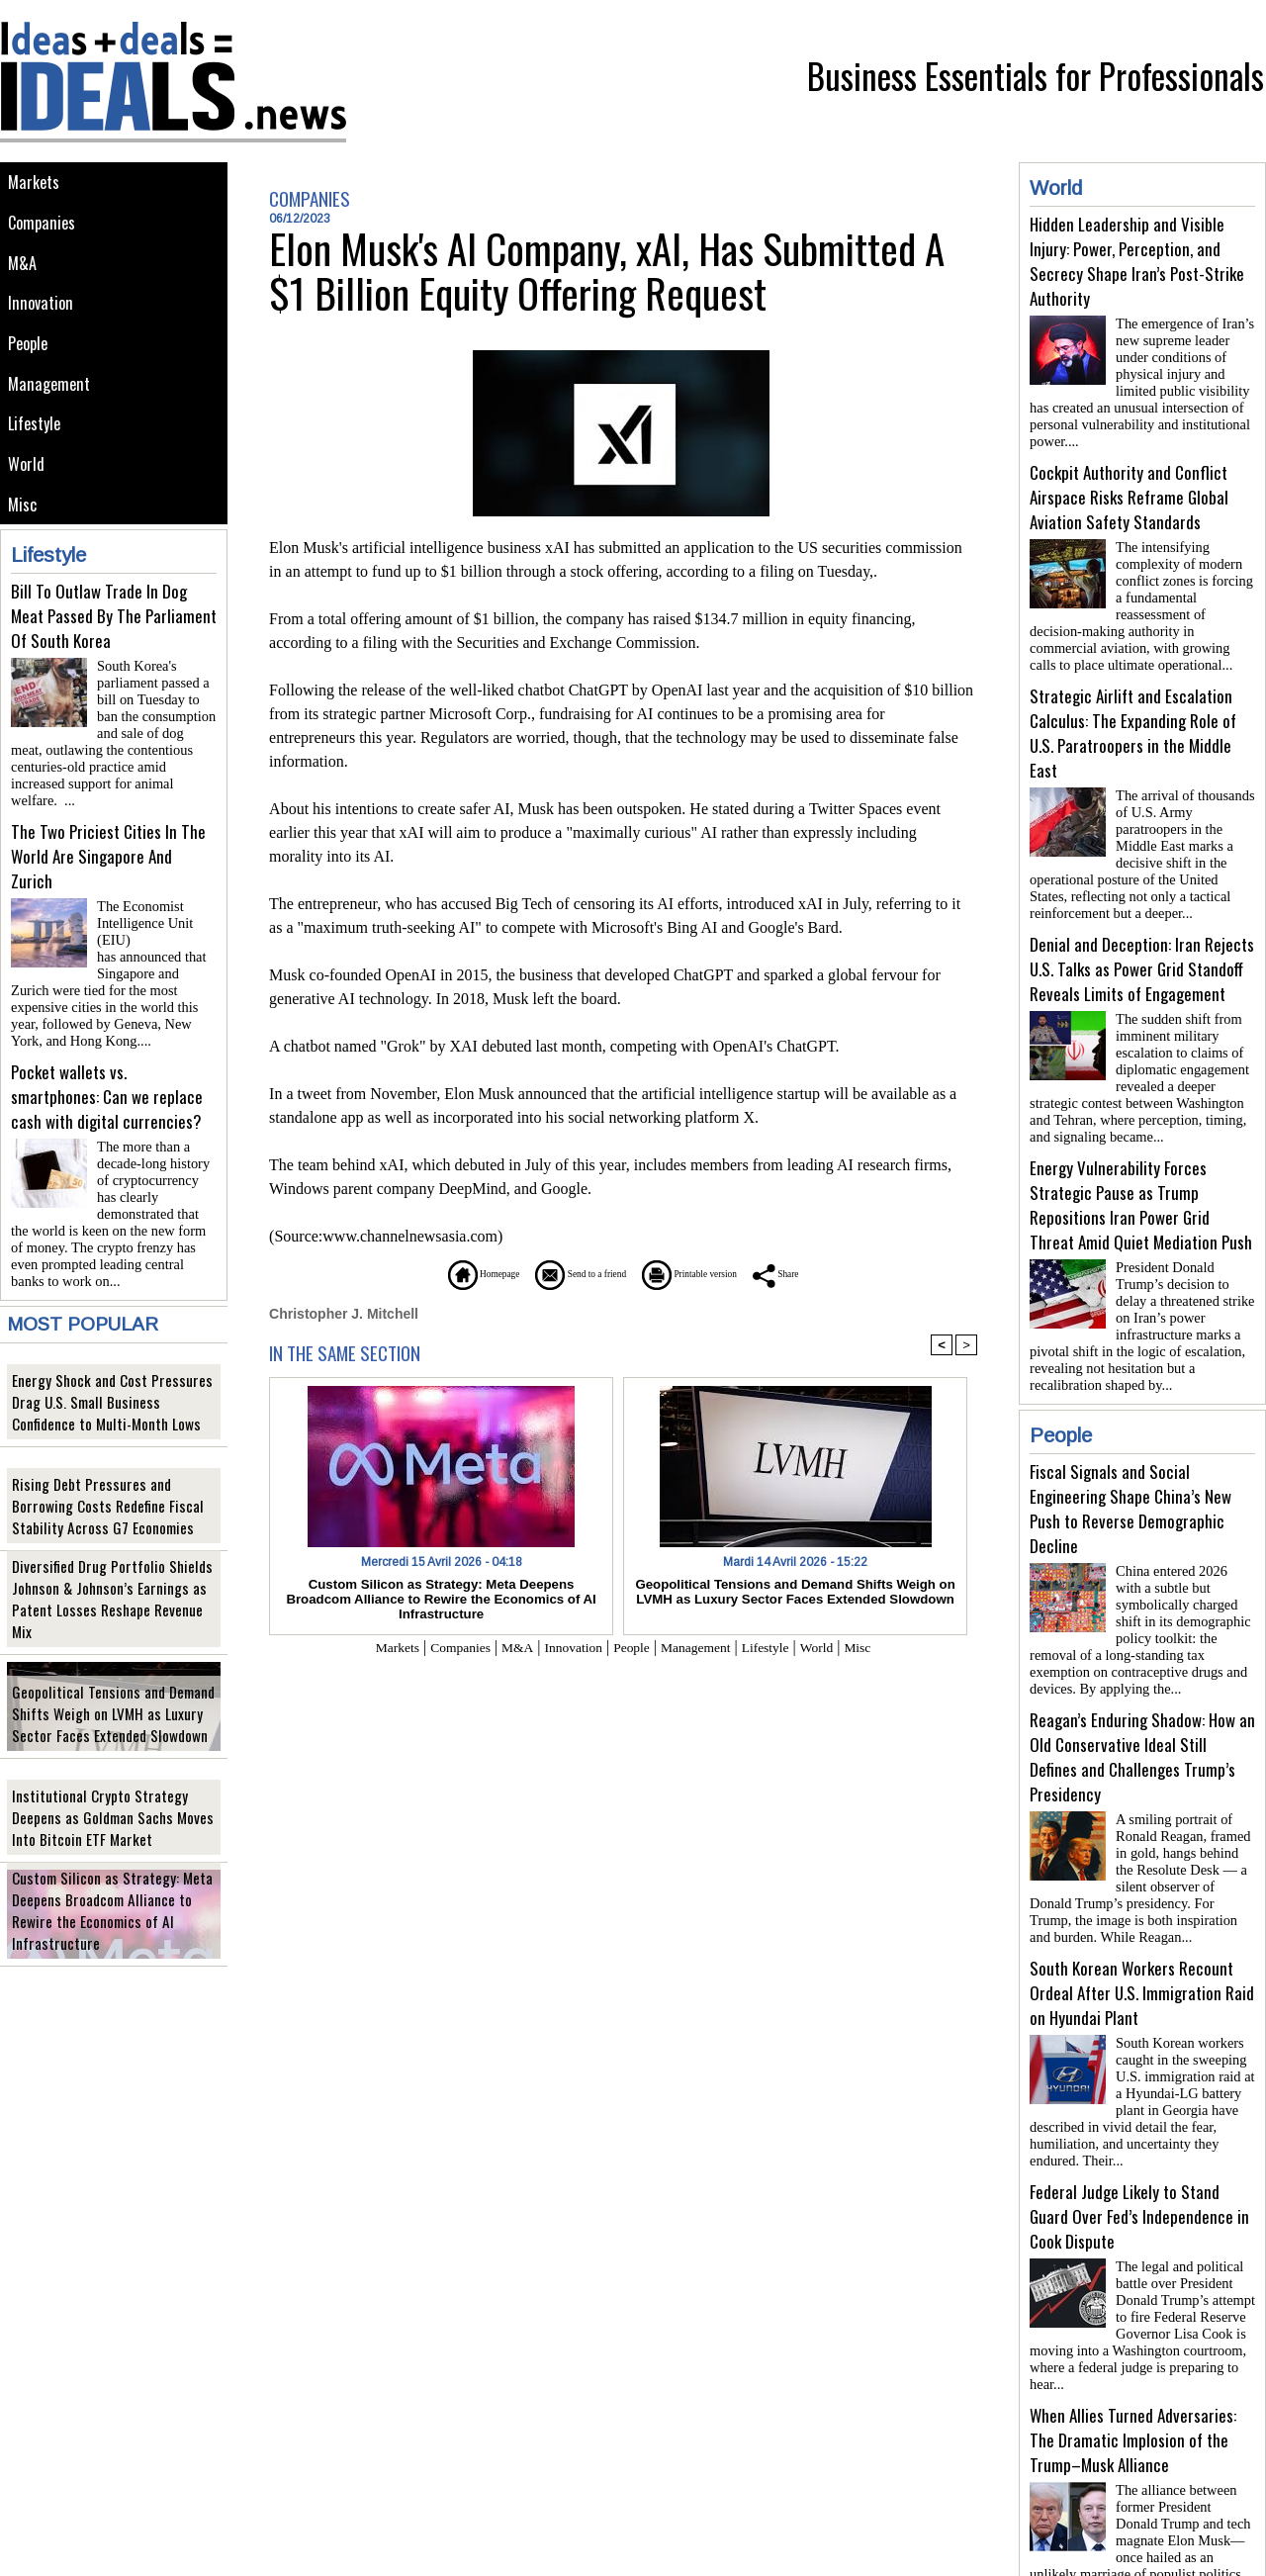 This screenshot has height=2576, width=1266. I want to click on Pocket wallets vs. smartphones: Can we replace cash with digital currencies?, so click(107, 1086).